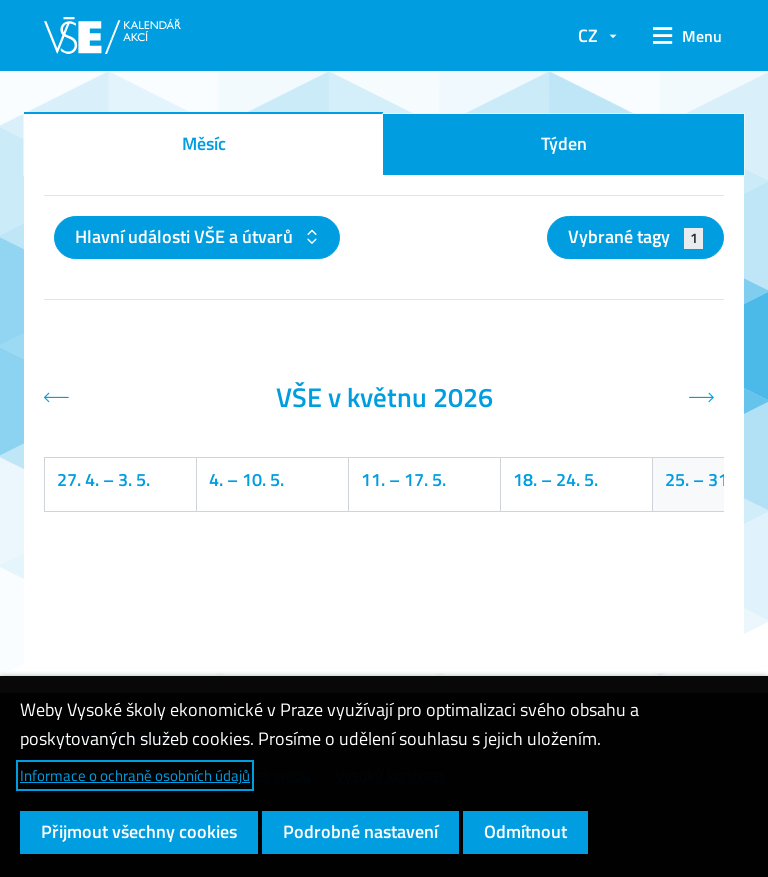  Describe the element at coordinates (588, 35) in the screenshot. I see `CZ [button]` at that location.